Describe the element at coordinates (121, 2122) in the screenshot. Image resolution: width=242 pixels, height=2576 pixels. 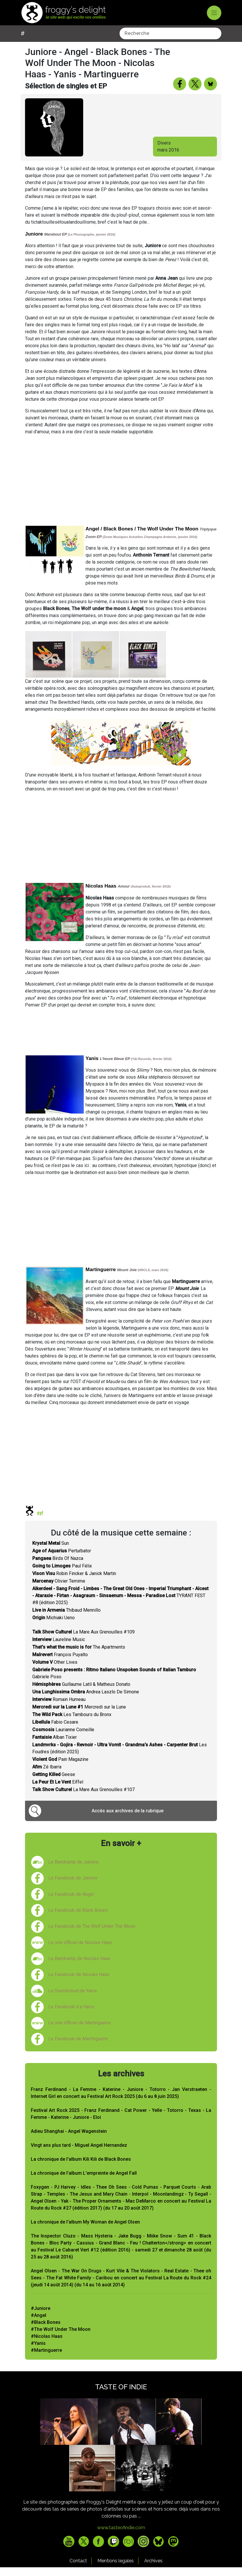
I see `Festival Art Rock 2025 - Franz Ferdinand - Cat Power - Yelle - Totorro - Texas - La Femme - Katerine - Juniore - Eloi` at that location.